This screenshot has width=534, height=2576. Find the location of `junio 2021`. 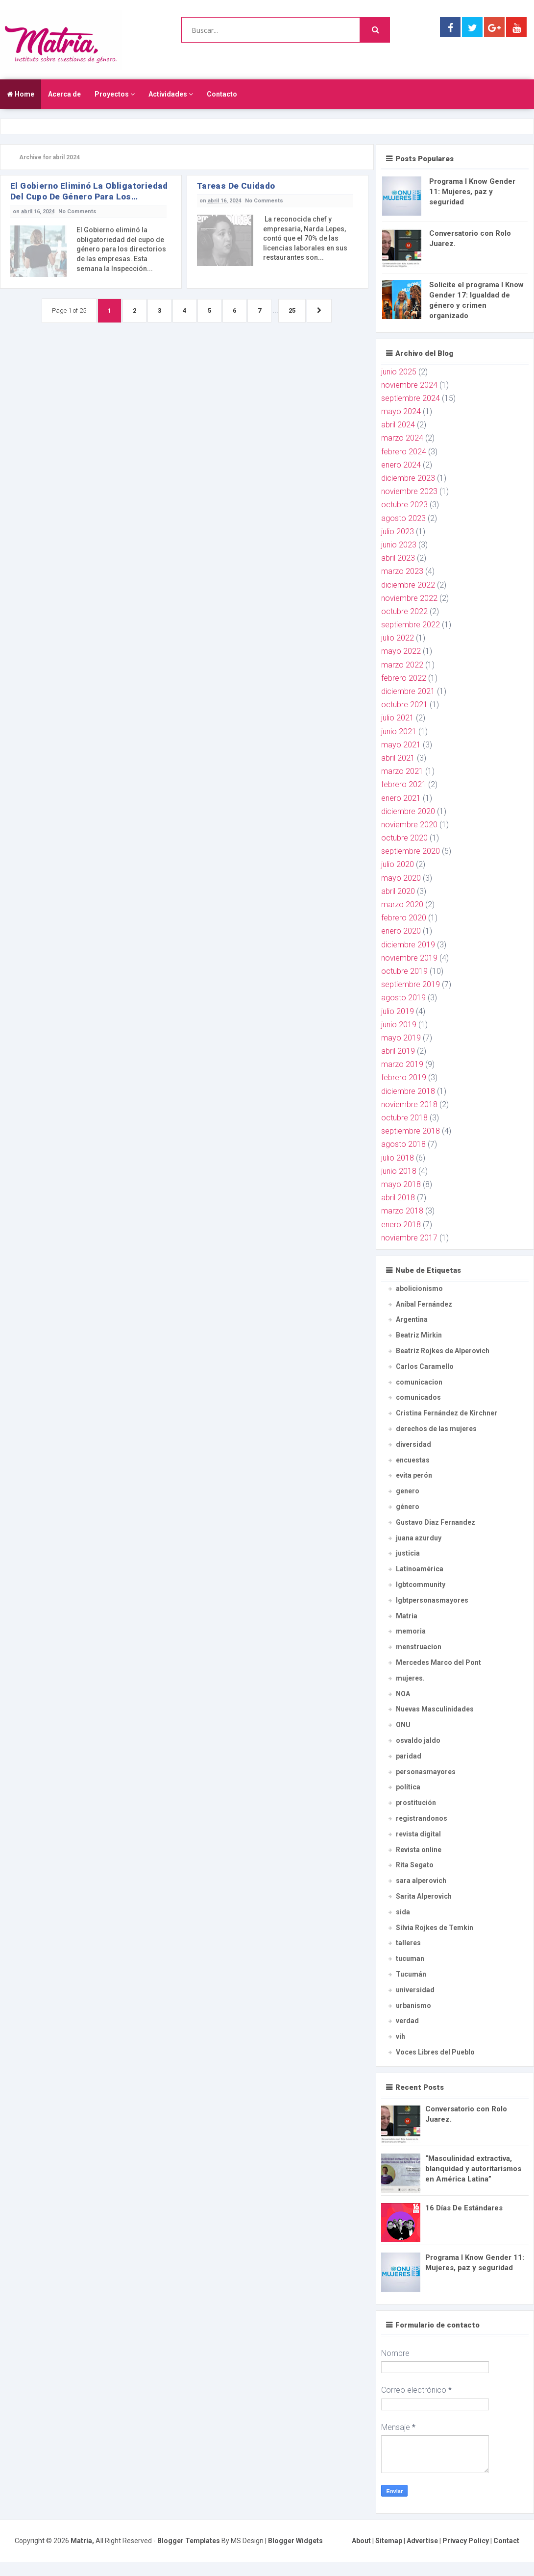

junio 2021 is located at coordinates (398, 731).